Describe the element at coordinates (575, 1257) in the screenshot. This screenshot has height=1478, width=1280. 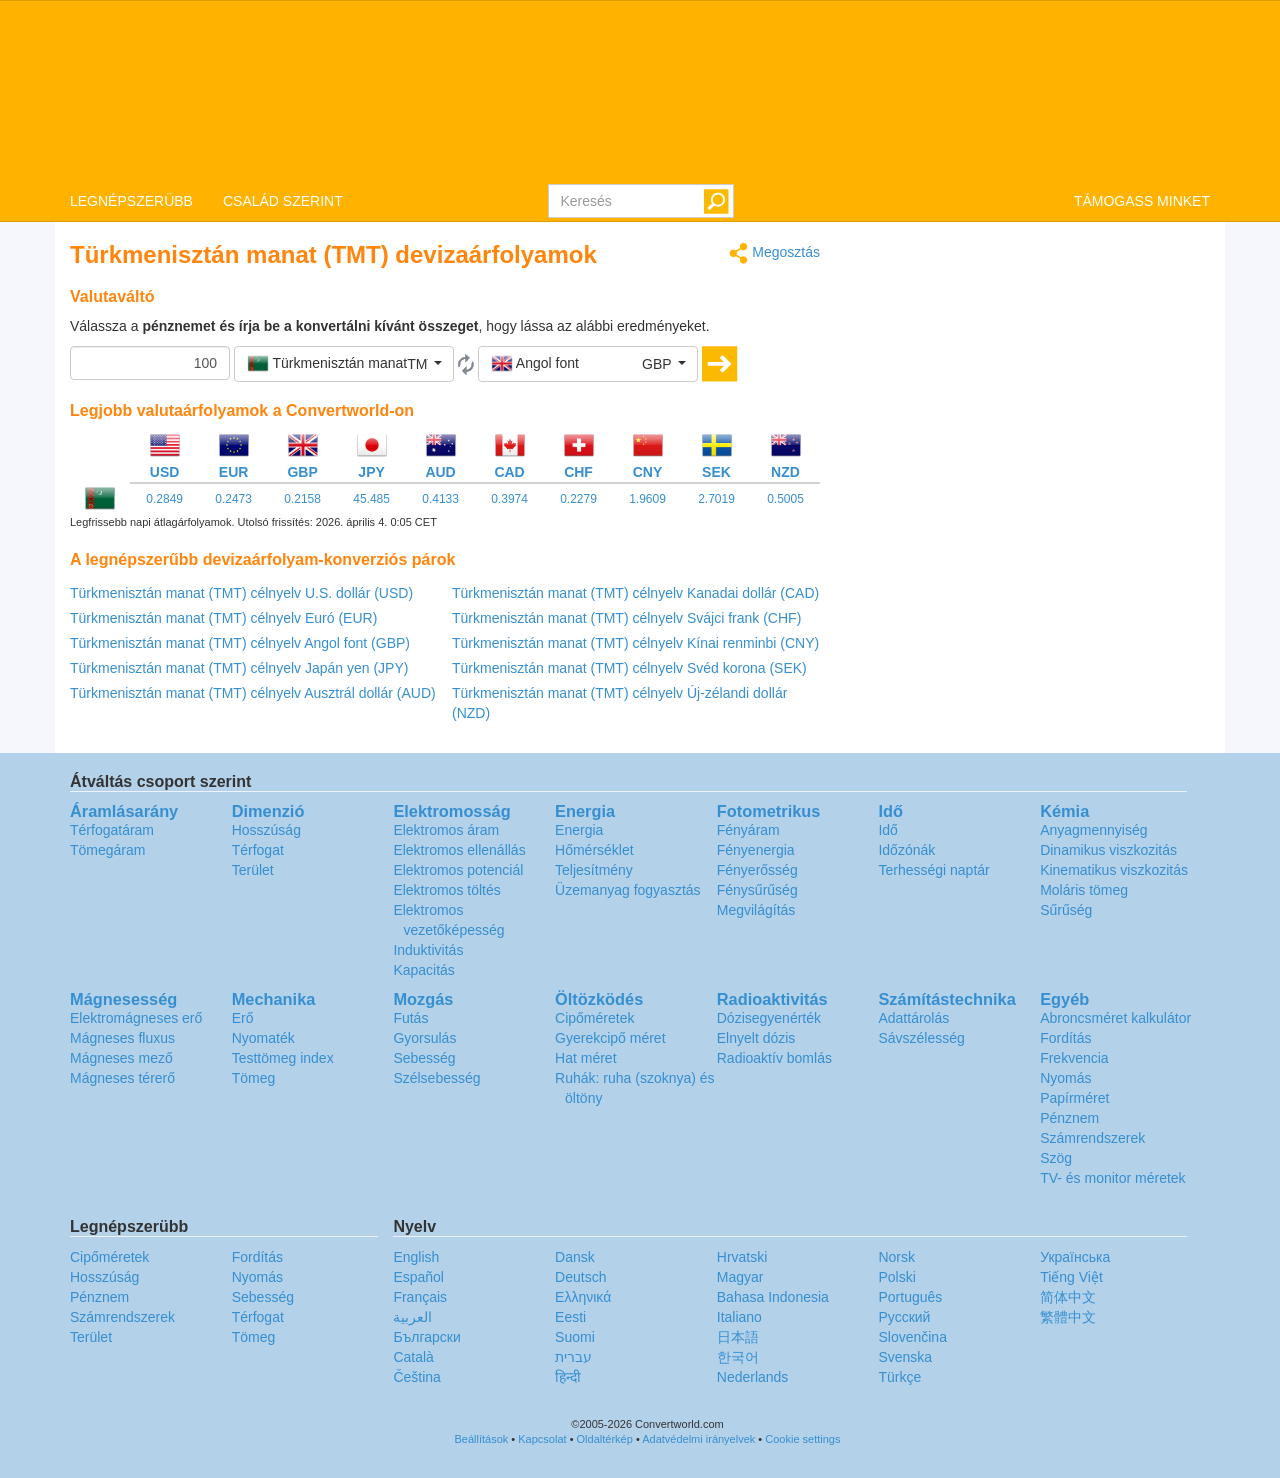
I see `Dansk` at that location.